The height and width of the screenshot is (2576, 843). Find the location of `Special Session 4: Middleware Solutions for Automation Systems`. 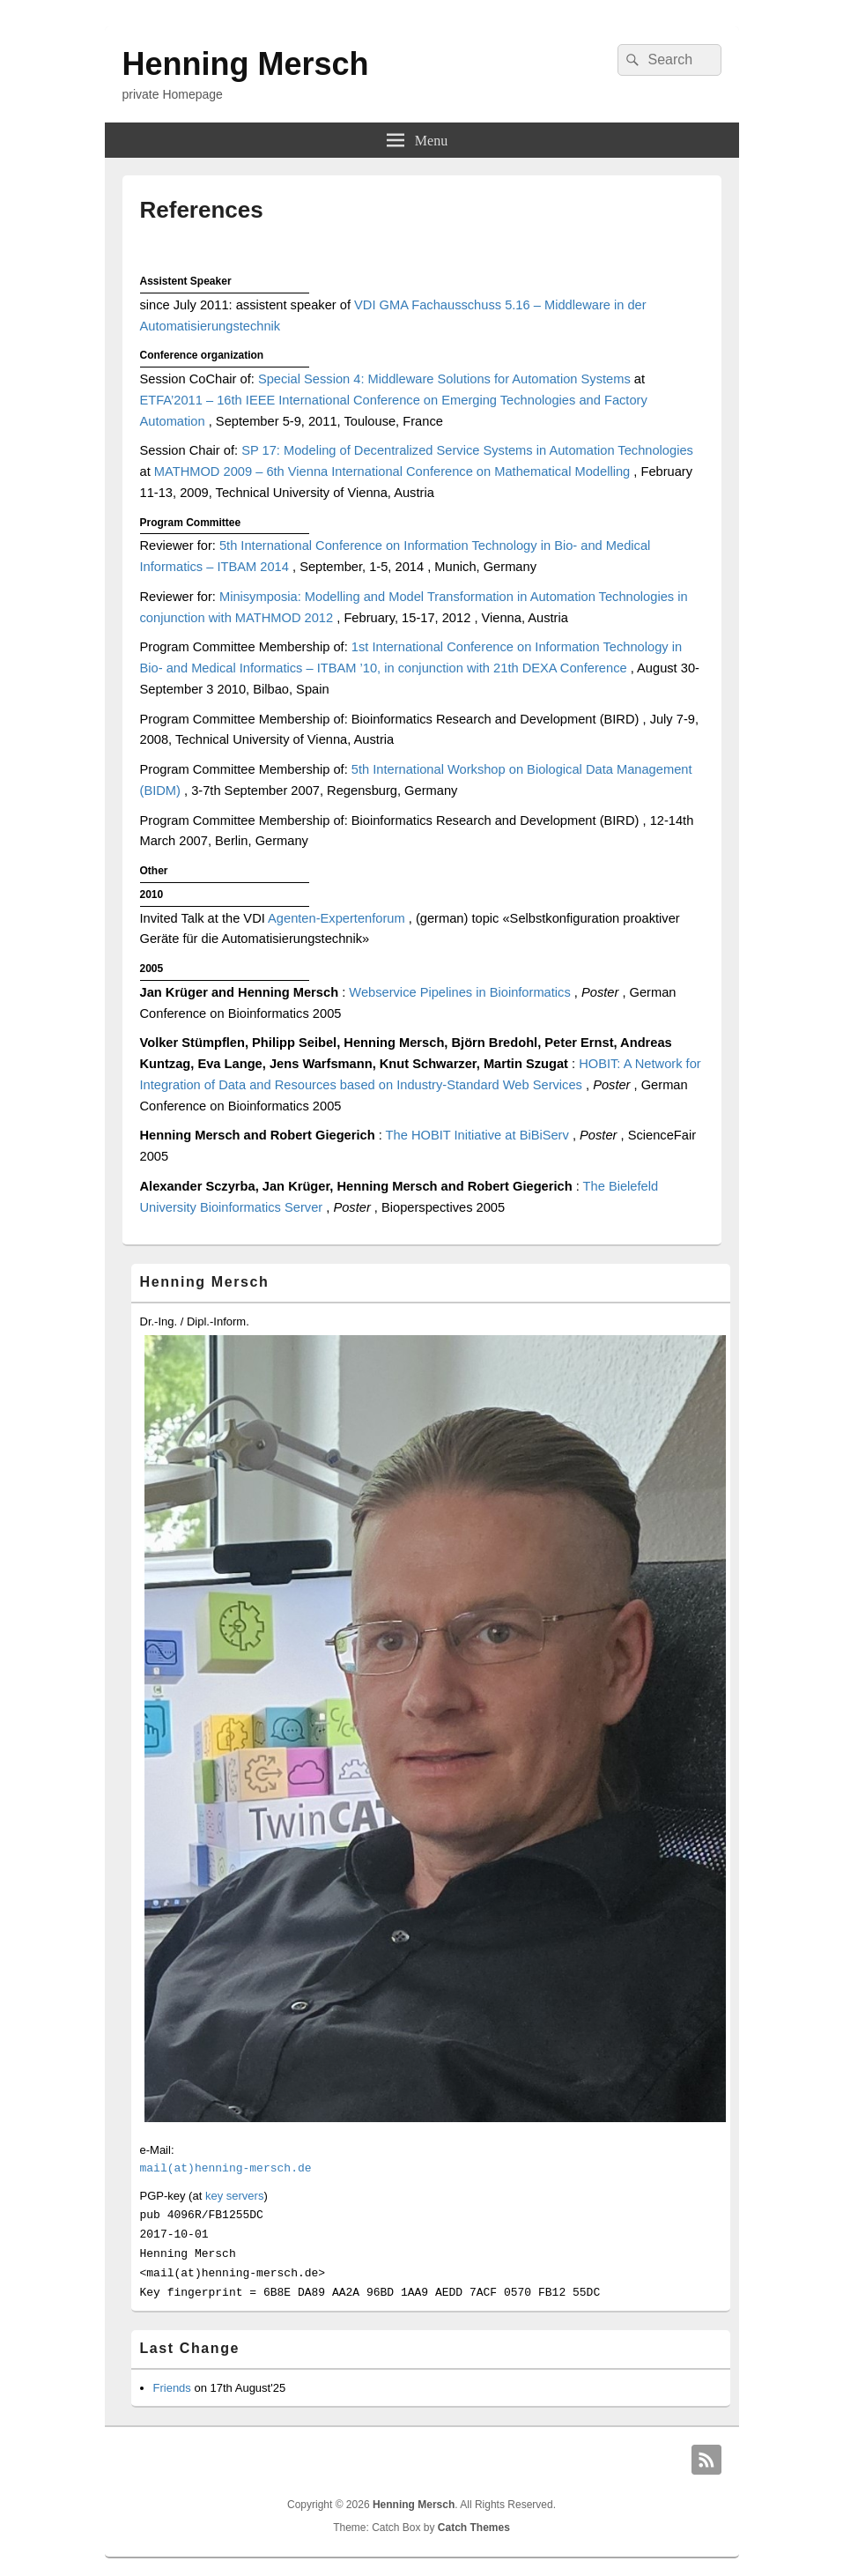

Special Session 4: Middleware Solutions for Automation Systems is located at coordinates (446, 379).